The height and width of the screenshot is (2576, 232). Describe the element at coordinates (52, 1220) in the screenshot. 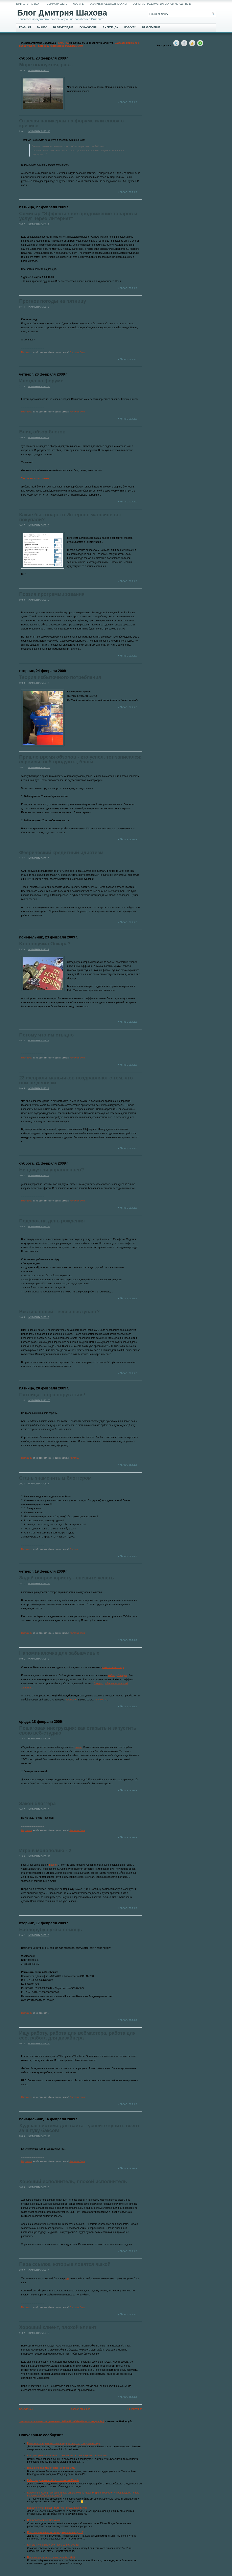

I see `Подарок на день рождения` at that location.